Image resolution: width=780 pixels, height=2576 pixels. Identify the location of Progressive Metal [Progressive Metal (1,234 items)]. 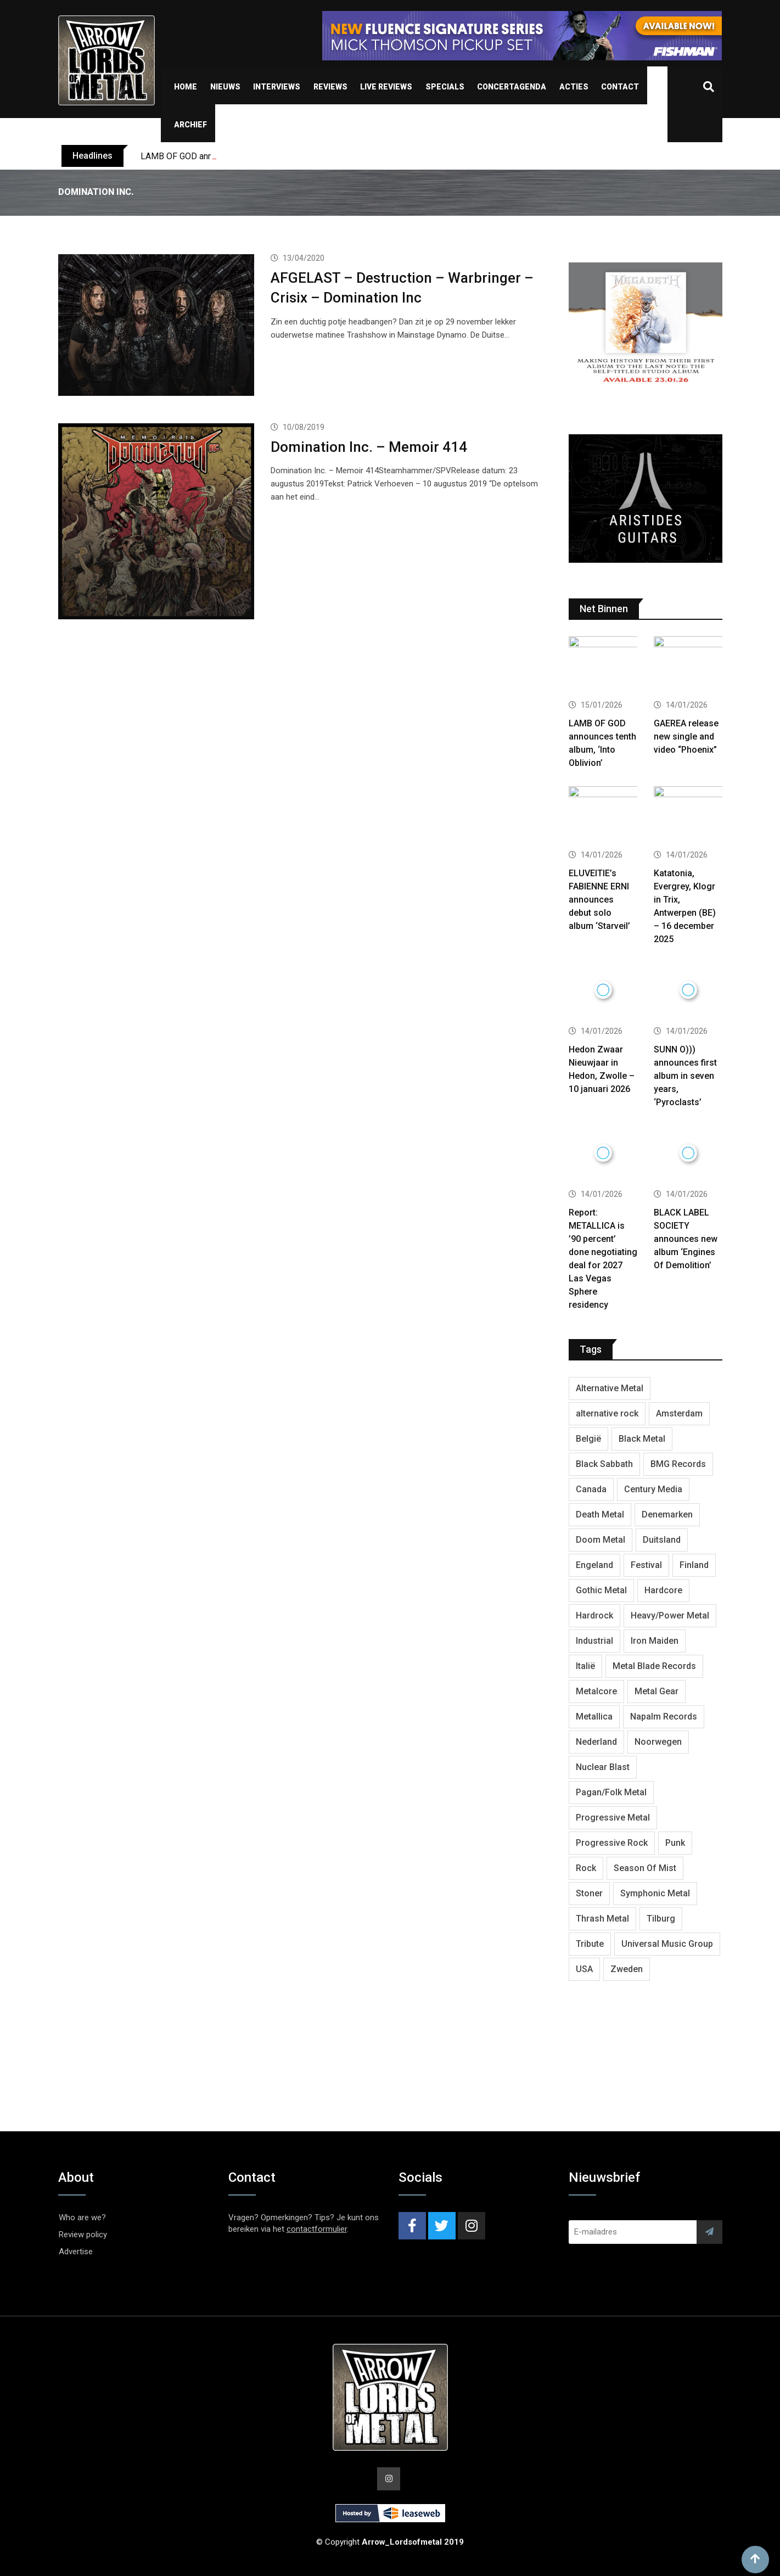
(613, 1817).